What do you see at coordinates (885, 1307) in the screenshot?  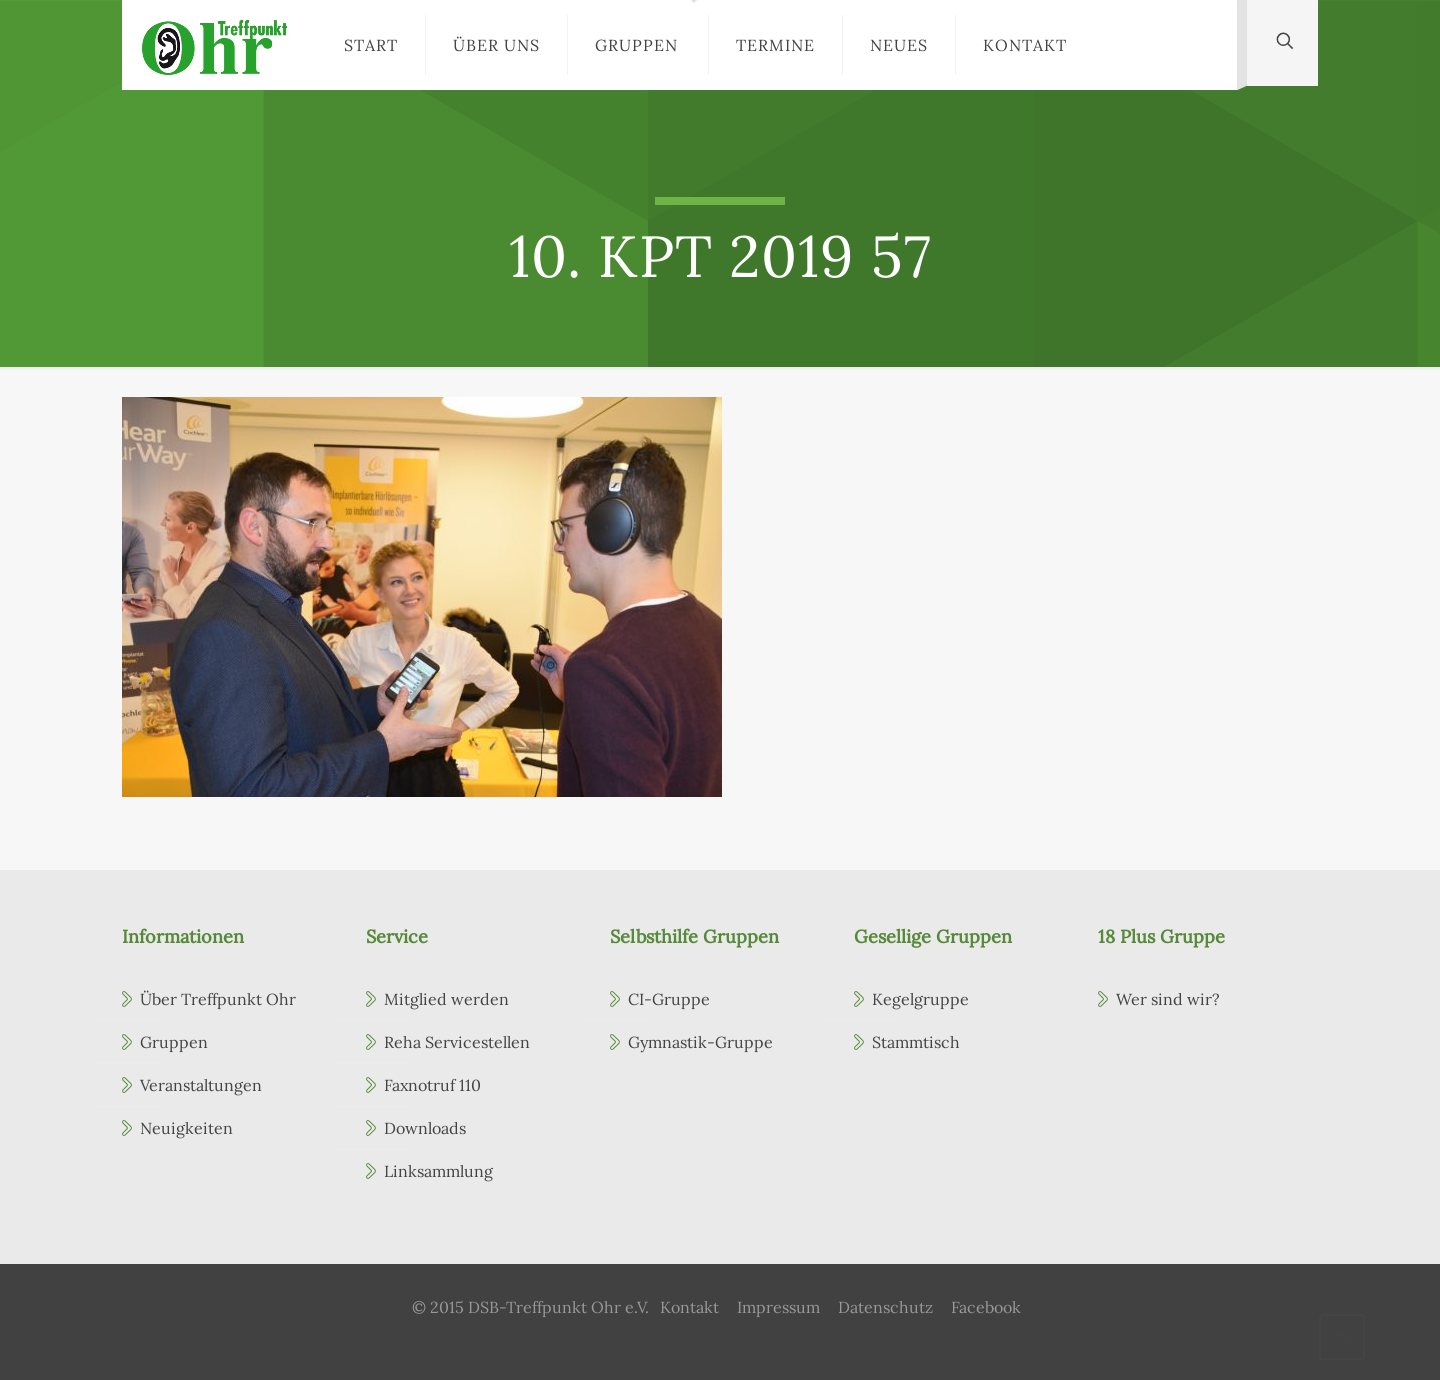 I see `Datenschutz` at bounding box center [885, 1307].